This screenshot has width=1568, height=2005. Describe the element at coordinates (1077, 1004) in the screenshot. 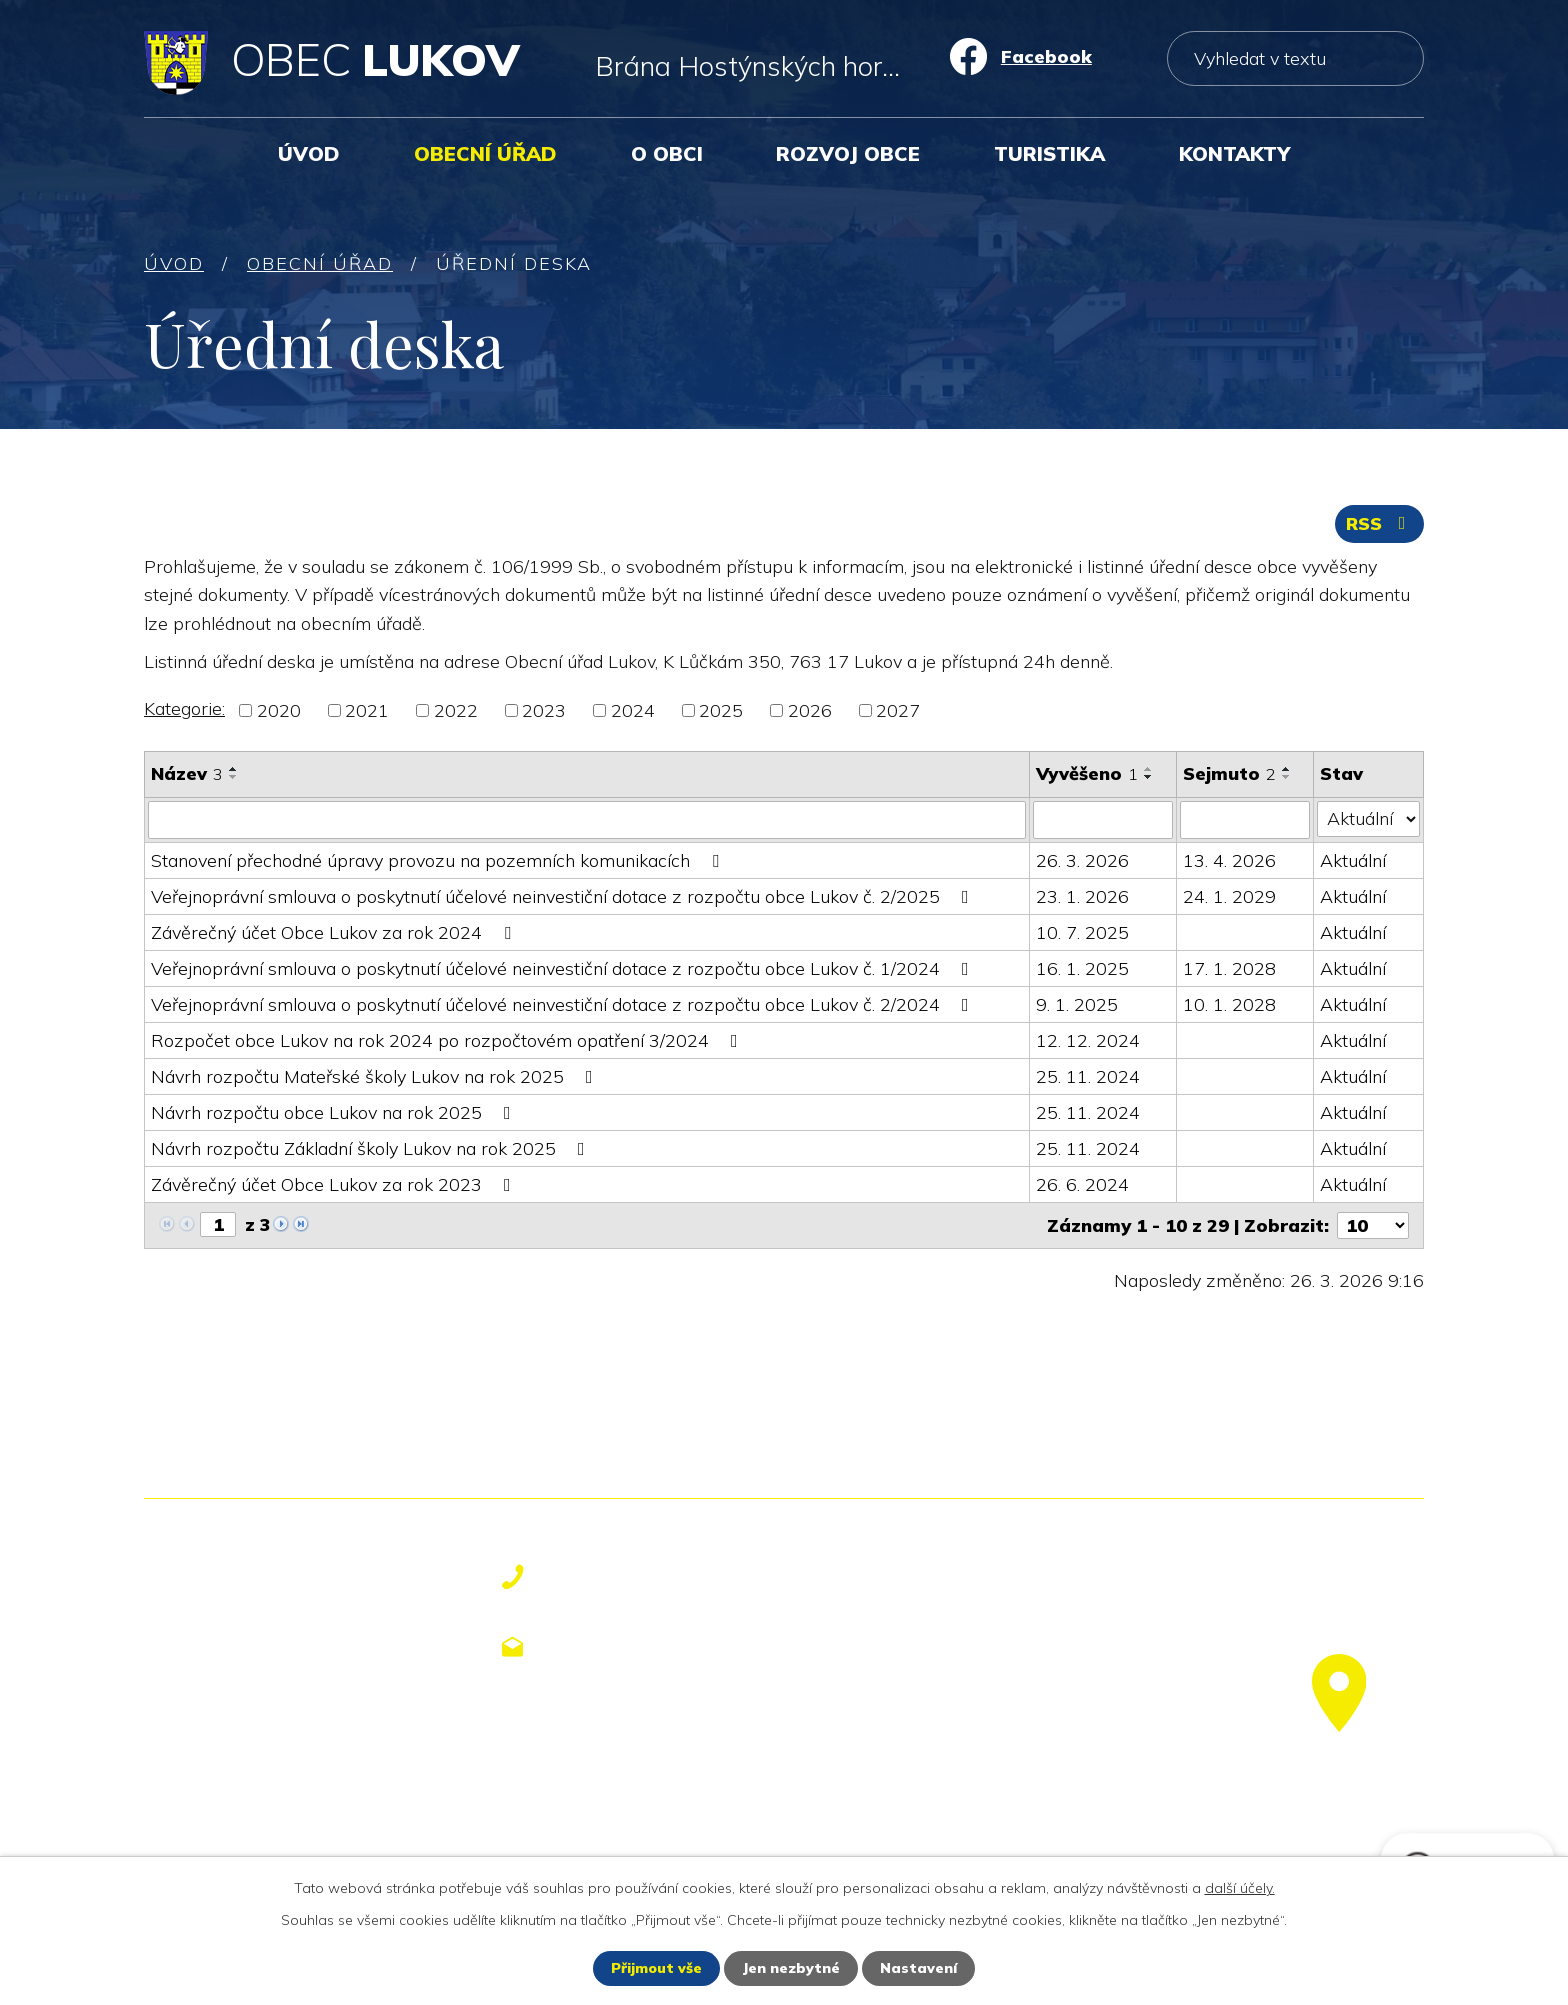

I see `9. 1. 2025` at that location.